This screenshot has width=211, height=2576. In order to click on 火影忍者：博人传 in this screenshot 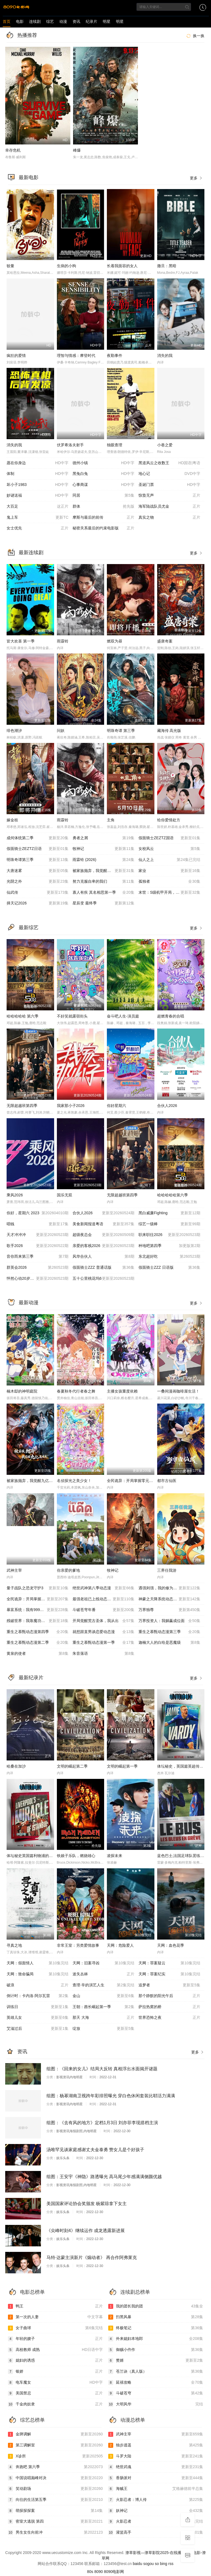, I will do `click(155, 2500)`.